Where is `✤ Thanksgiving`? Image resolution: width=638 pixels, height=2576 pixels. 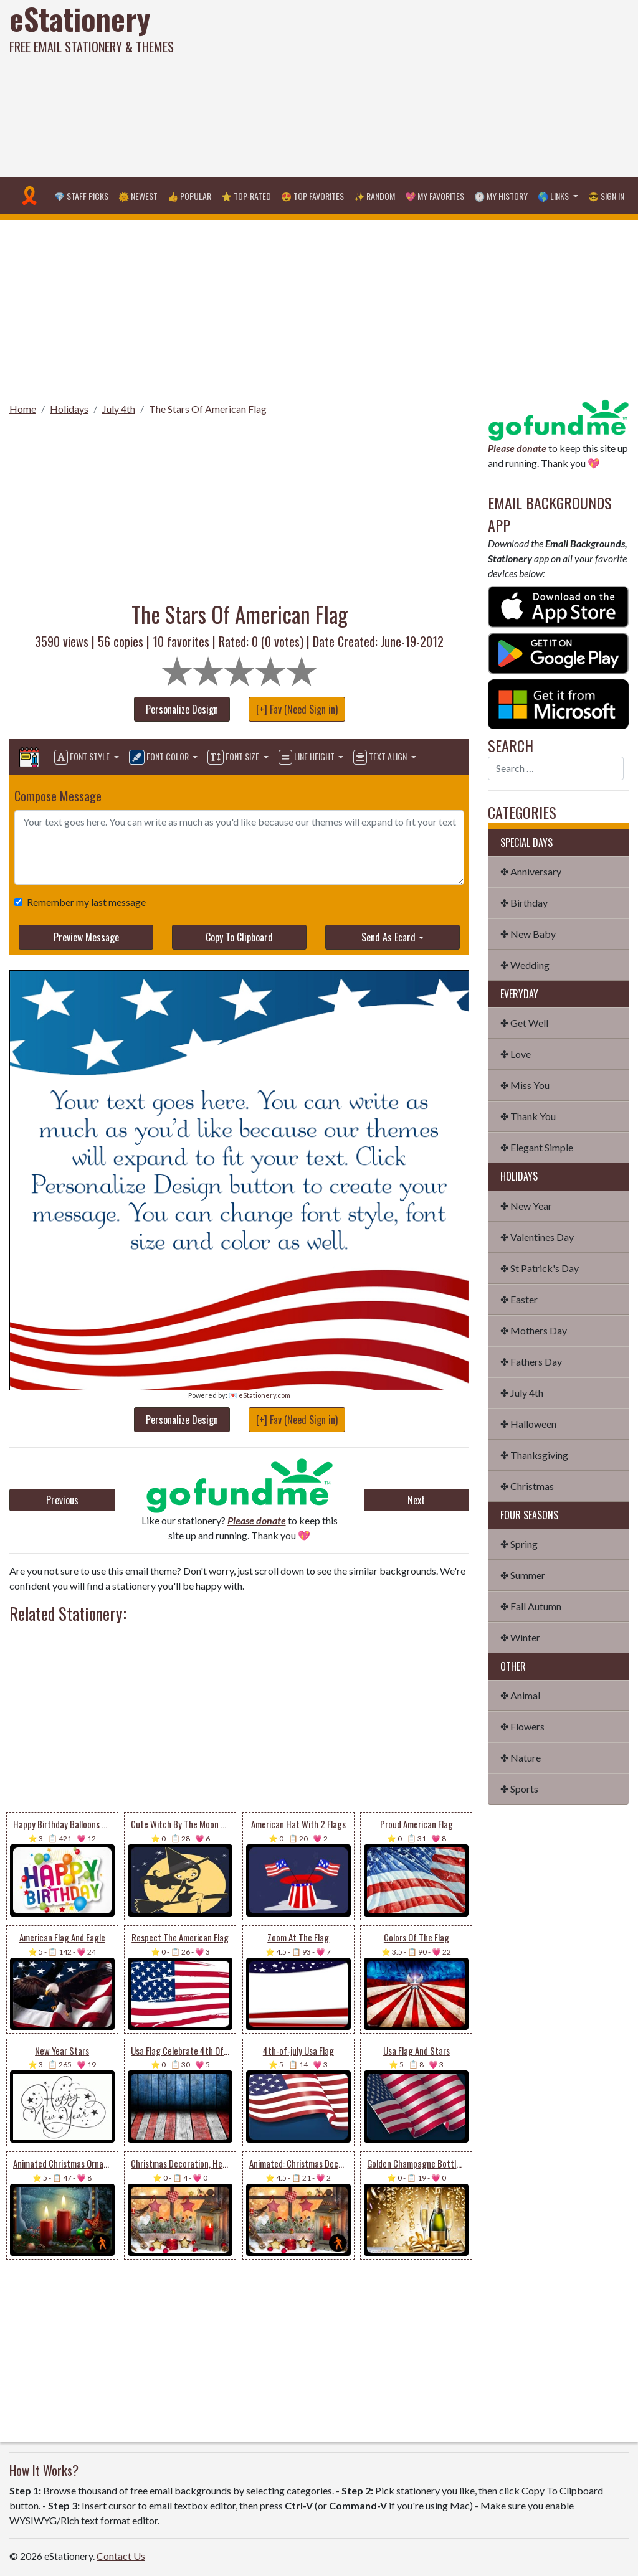 ✤ Thanksgiving is located at coordinates (534, 1455).